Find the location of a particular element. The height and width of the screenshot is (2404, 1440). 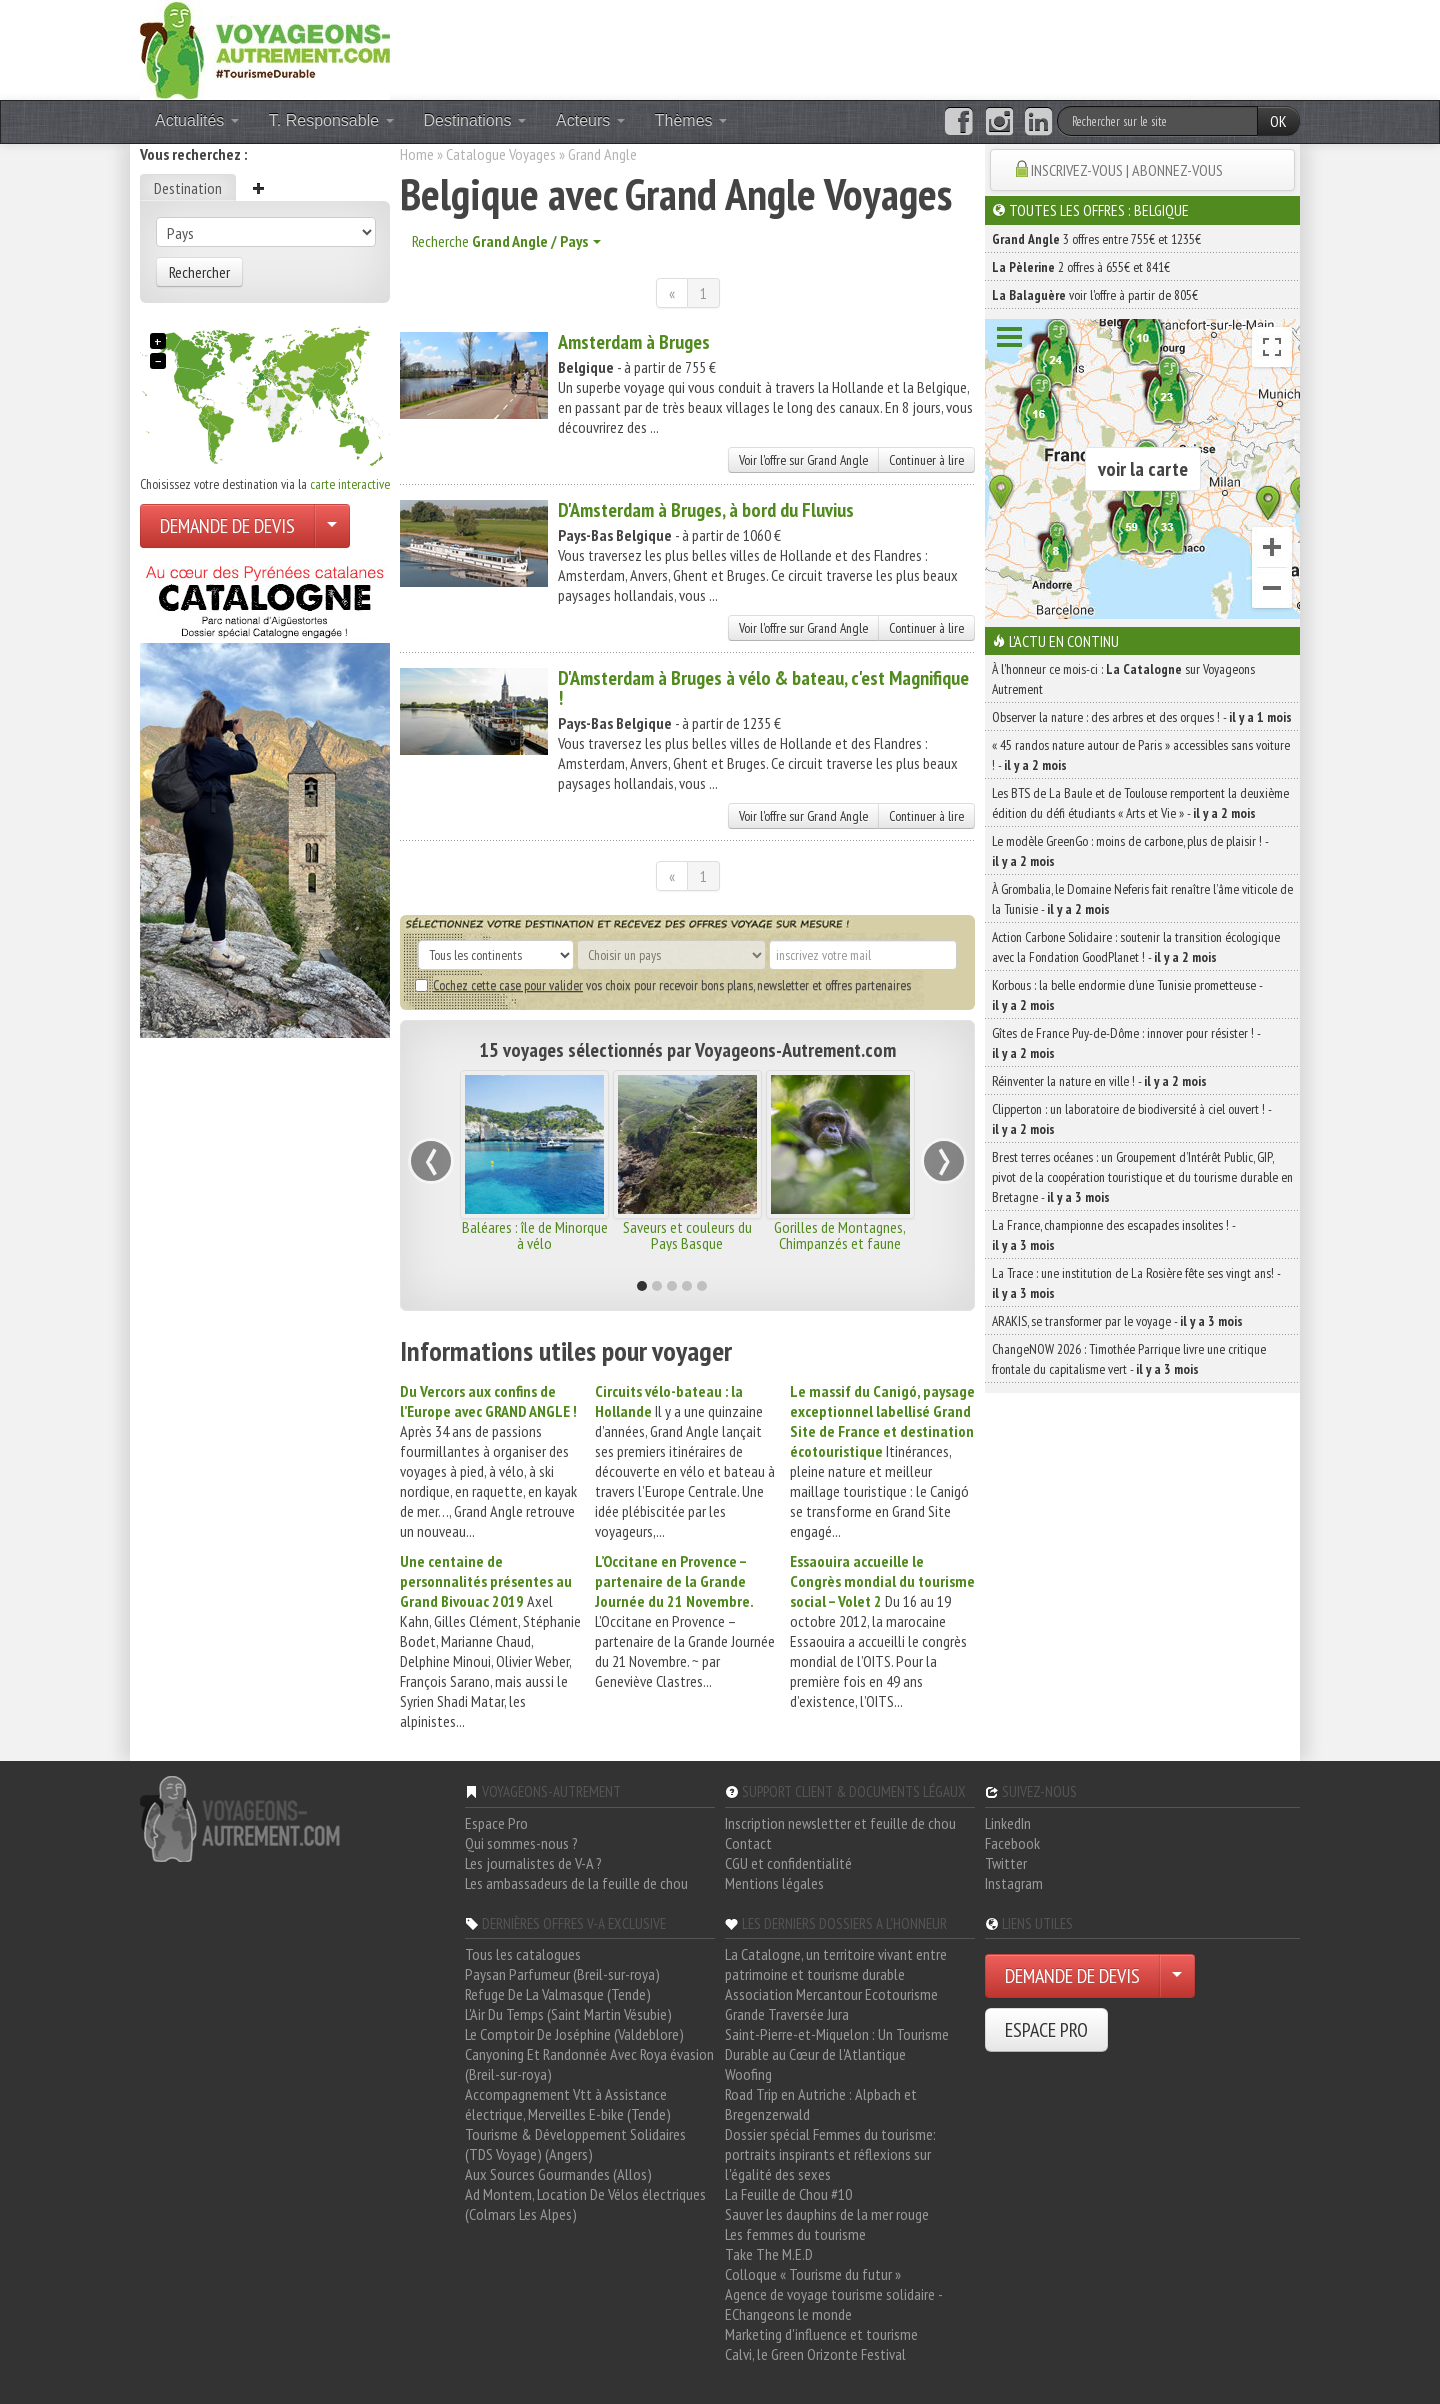

vos choix pour recevoir bons plans, newsletter et offres partenaires is located at coordinates (663, 985).